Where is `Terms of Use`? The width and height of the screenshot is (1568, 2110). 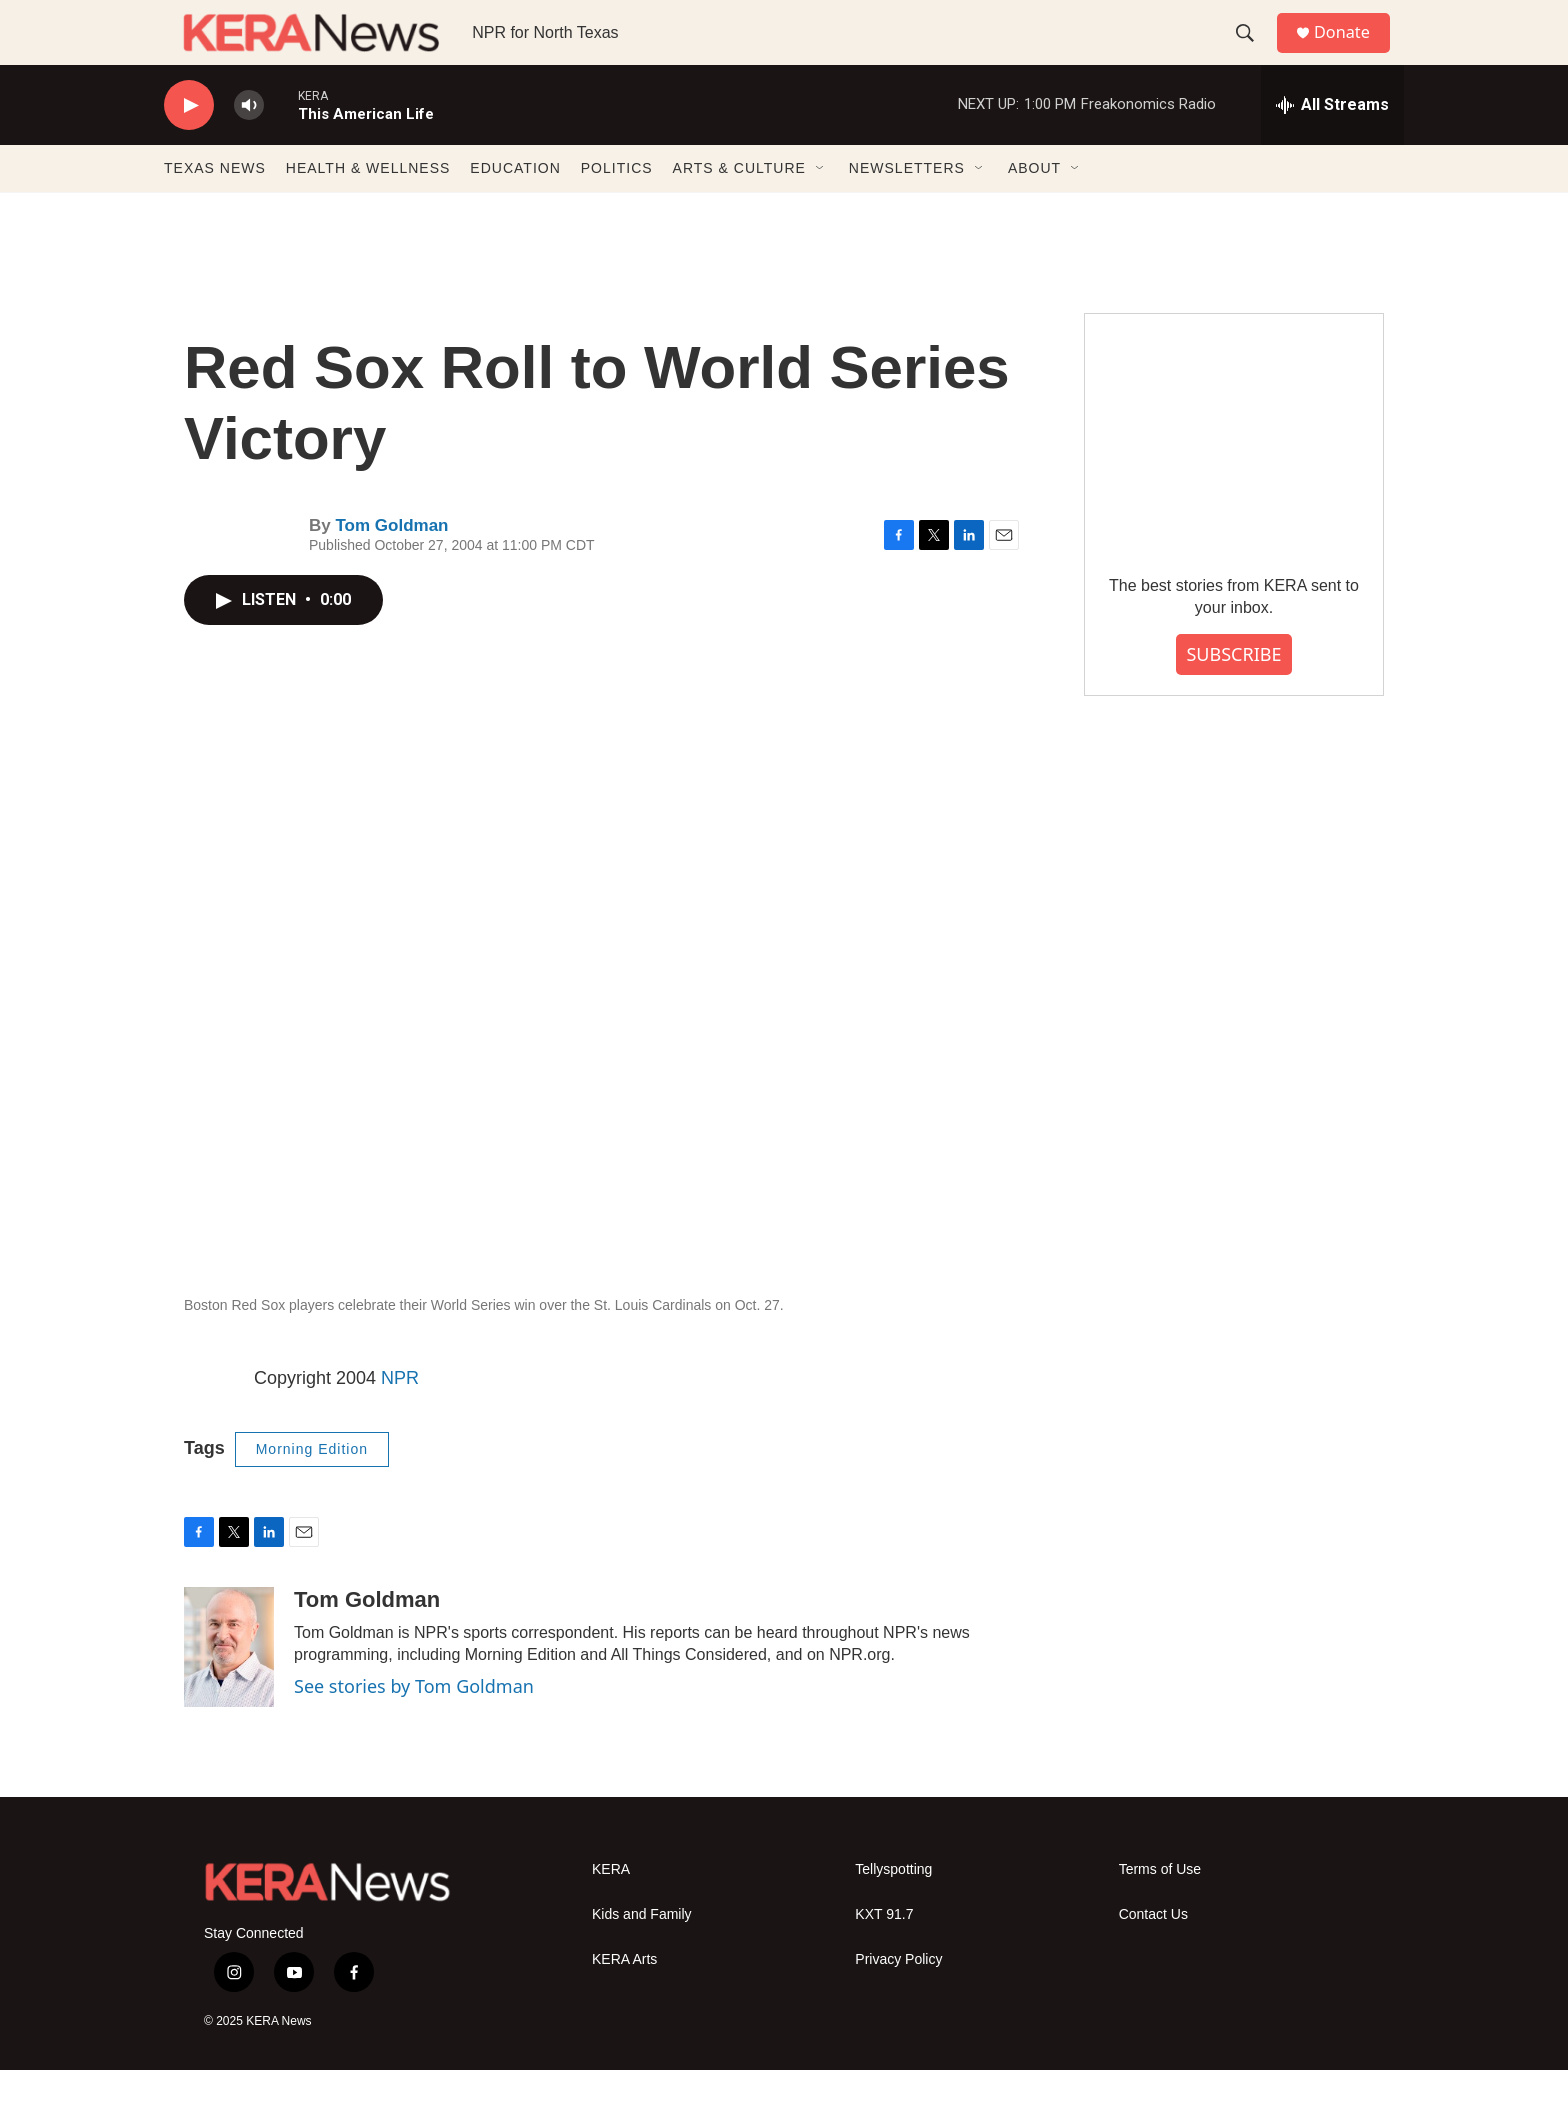 Terms of Use is located at coordinates (1160, 1909).